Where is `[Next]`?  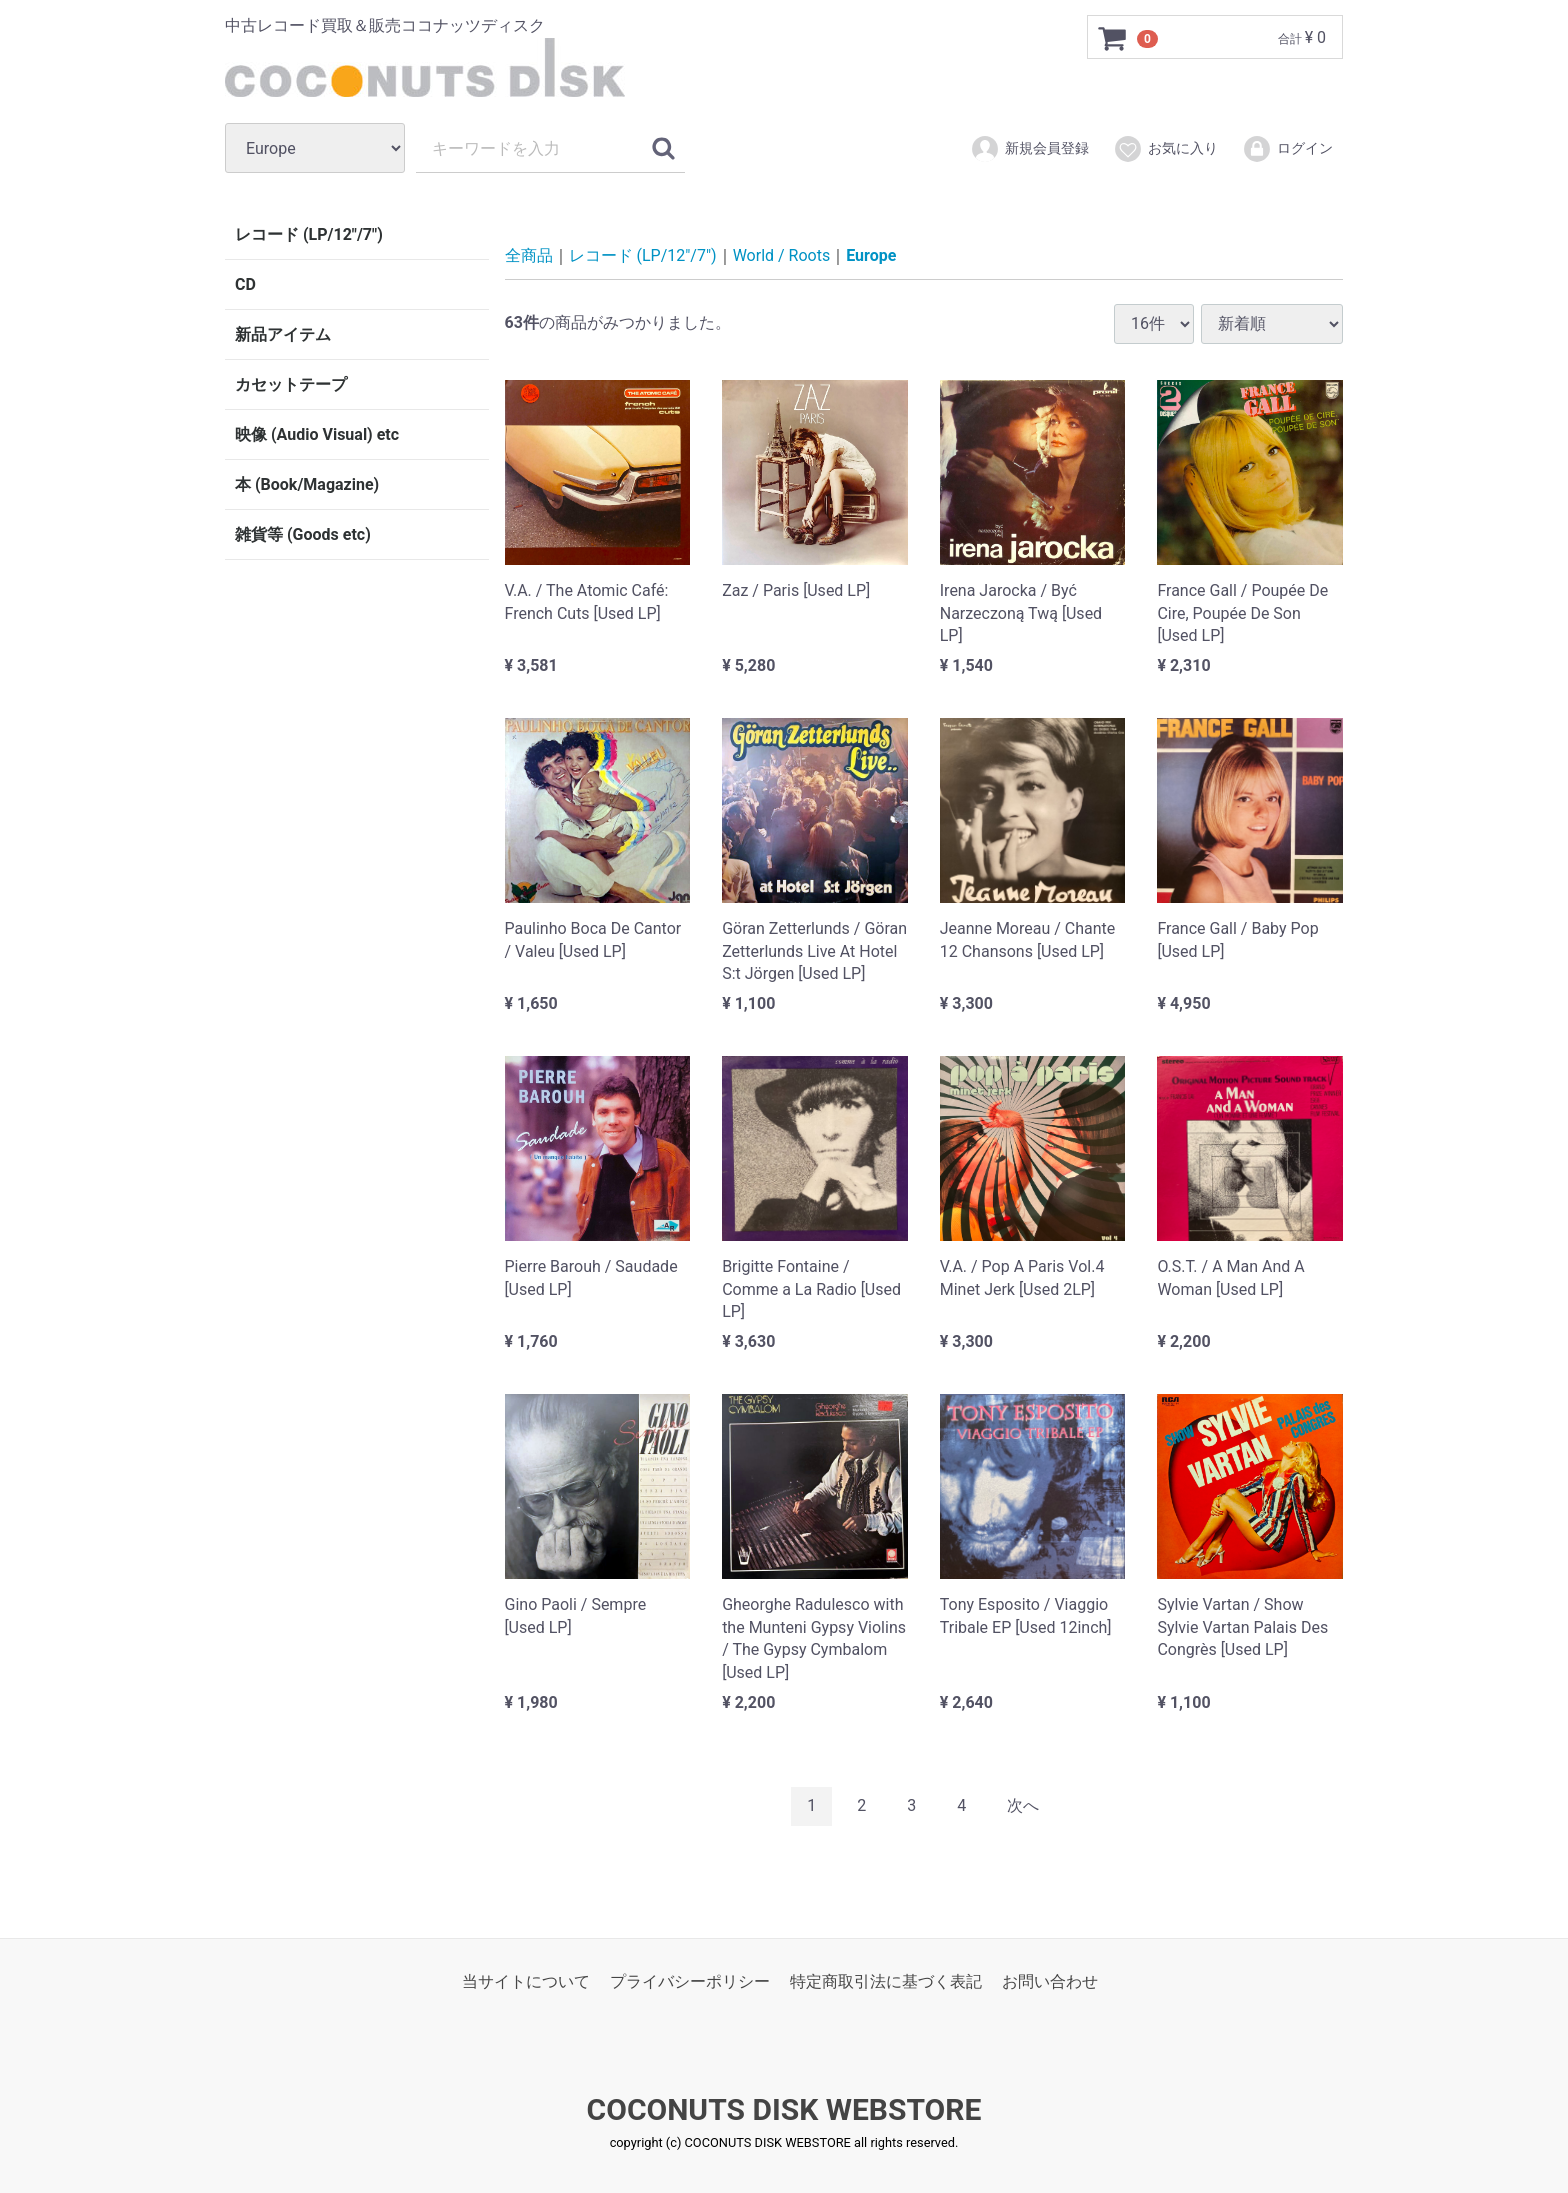
[Next] is located at coordinates (1023, 1805).